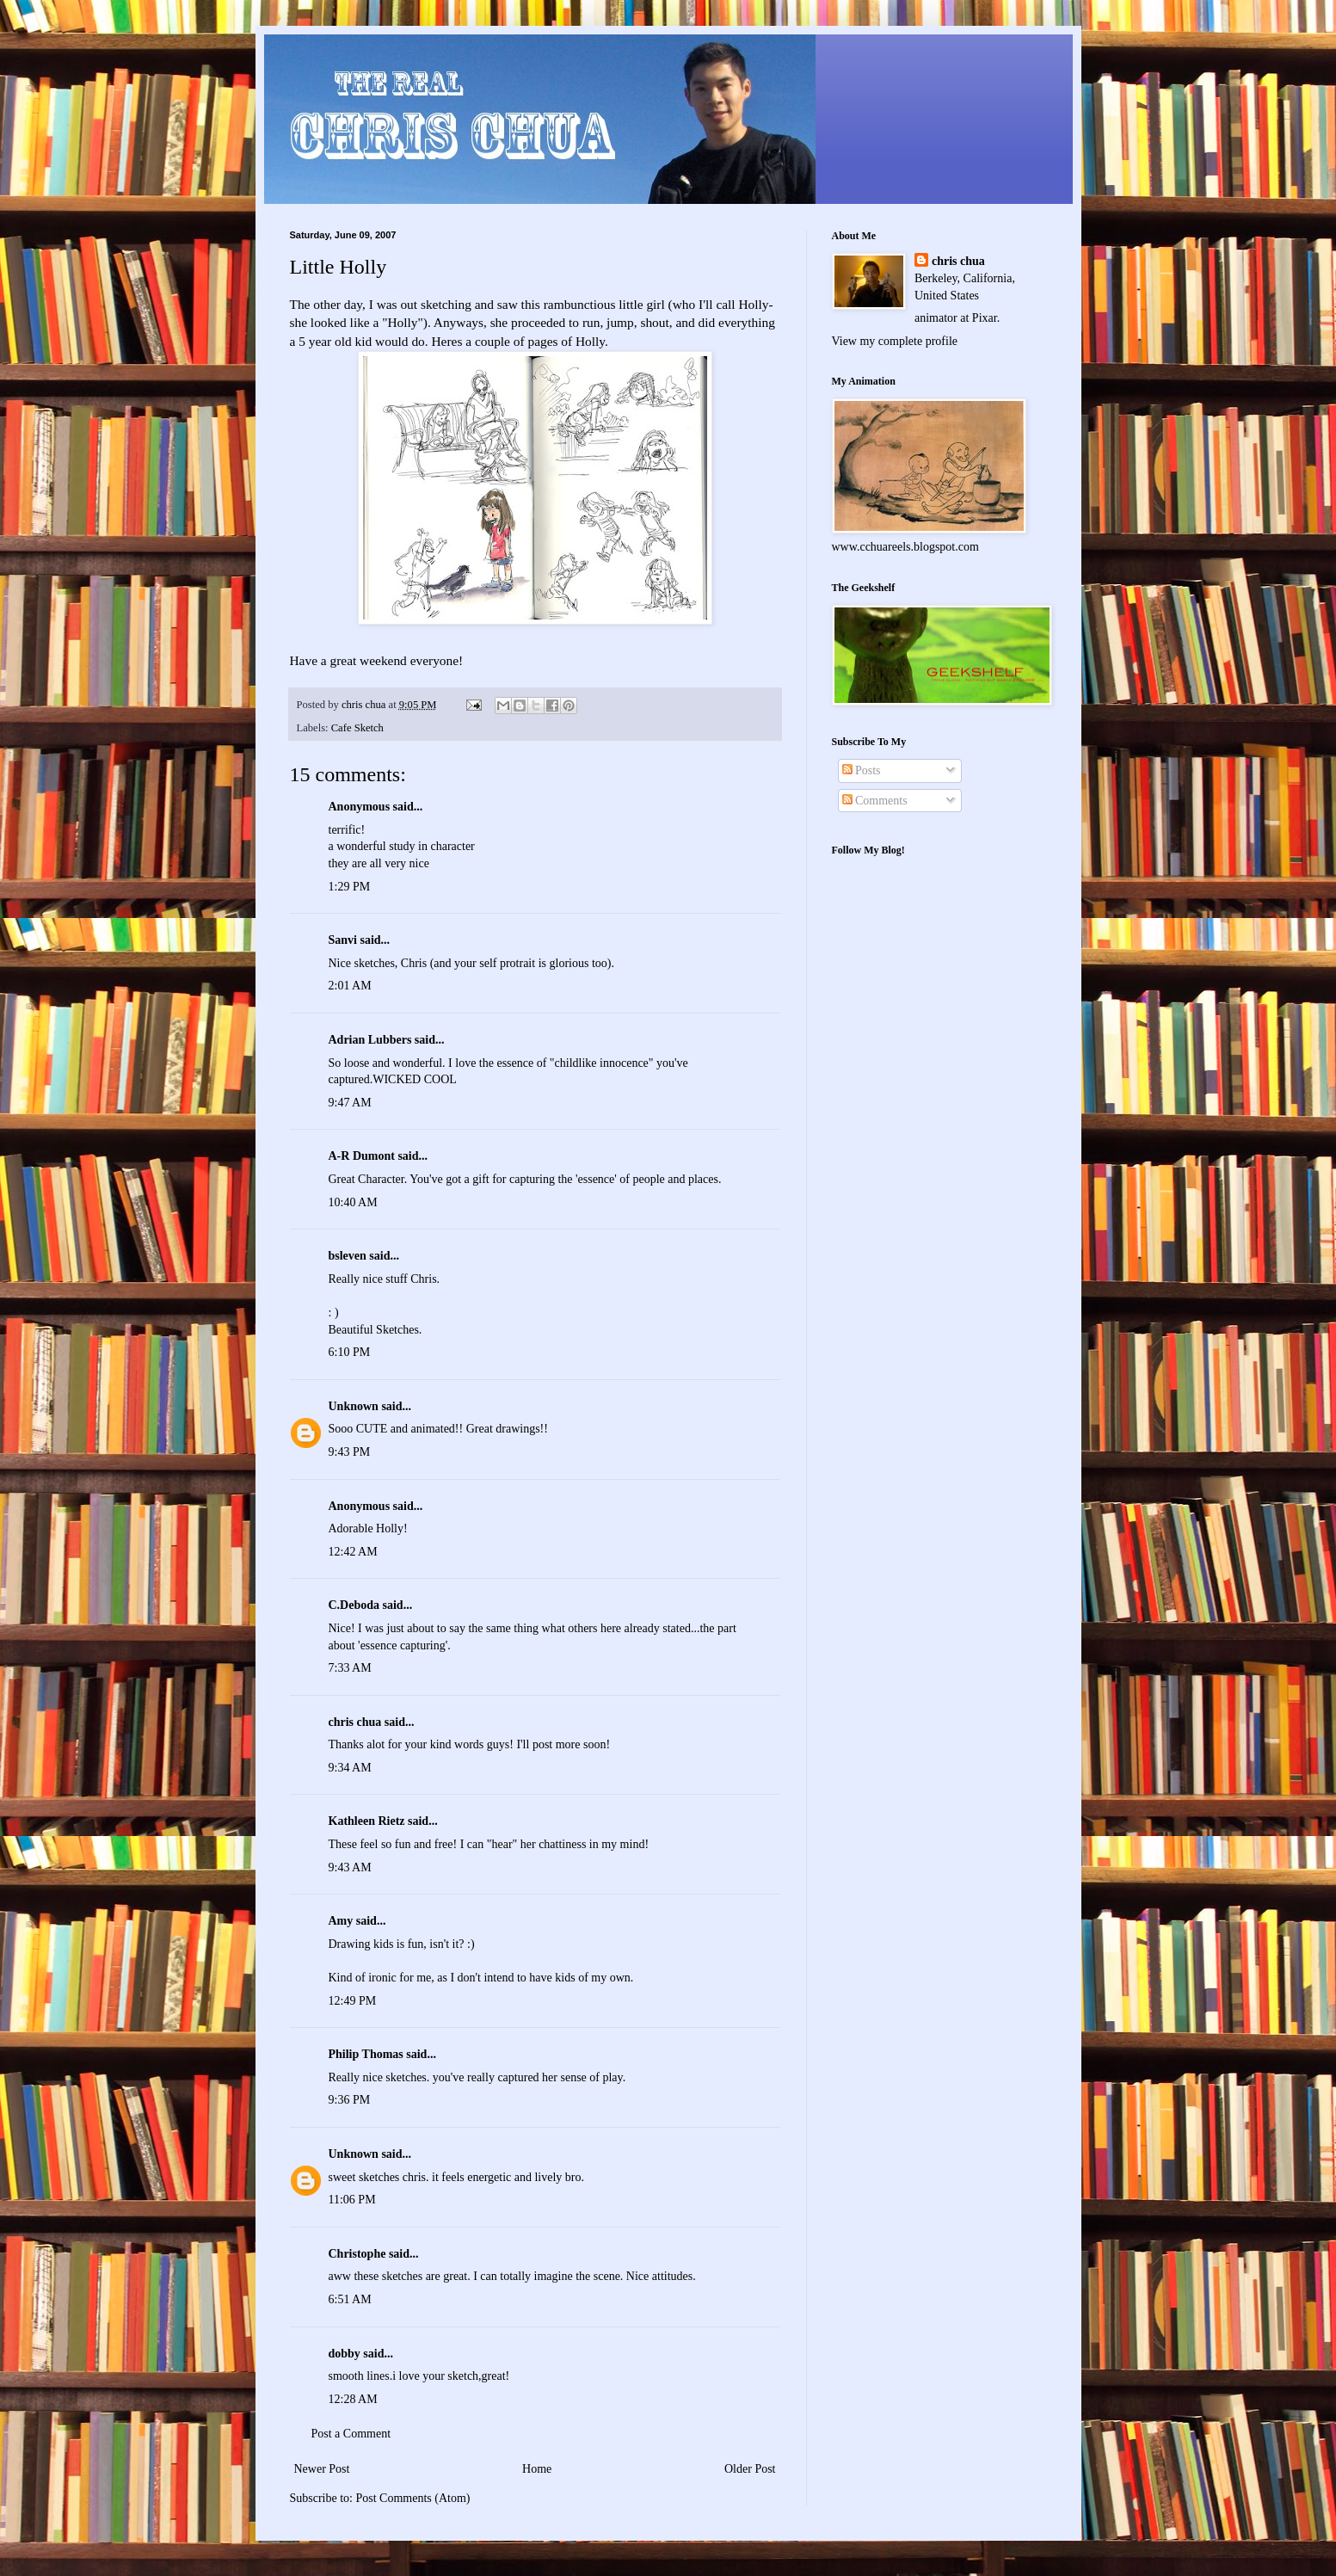  Describe the element at coordinates (350, 1867) in the screenshot. I see `9:43 AM` at that location.